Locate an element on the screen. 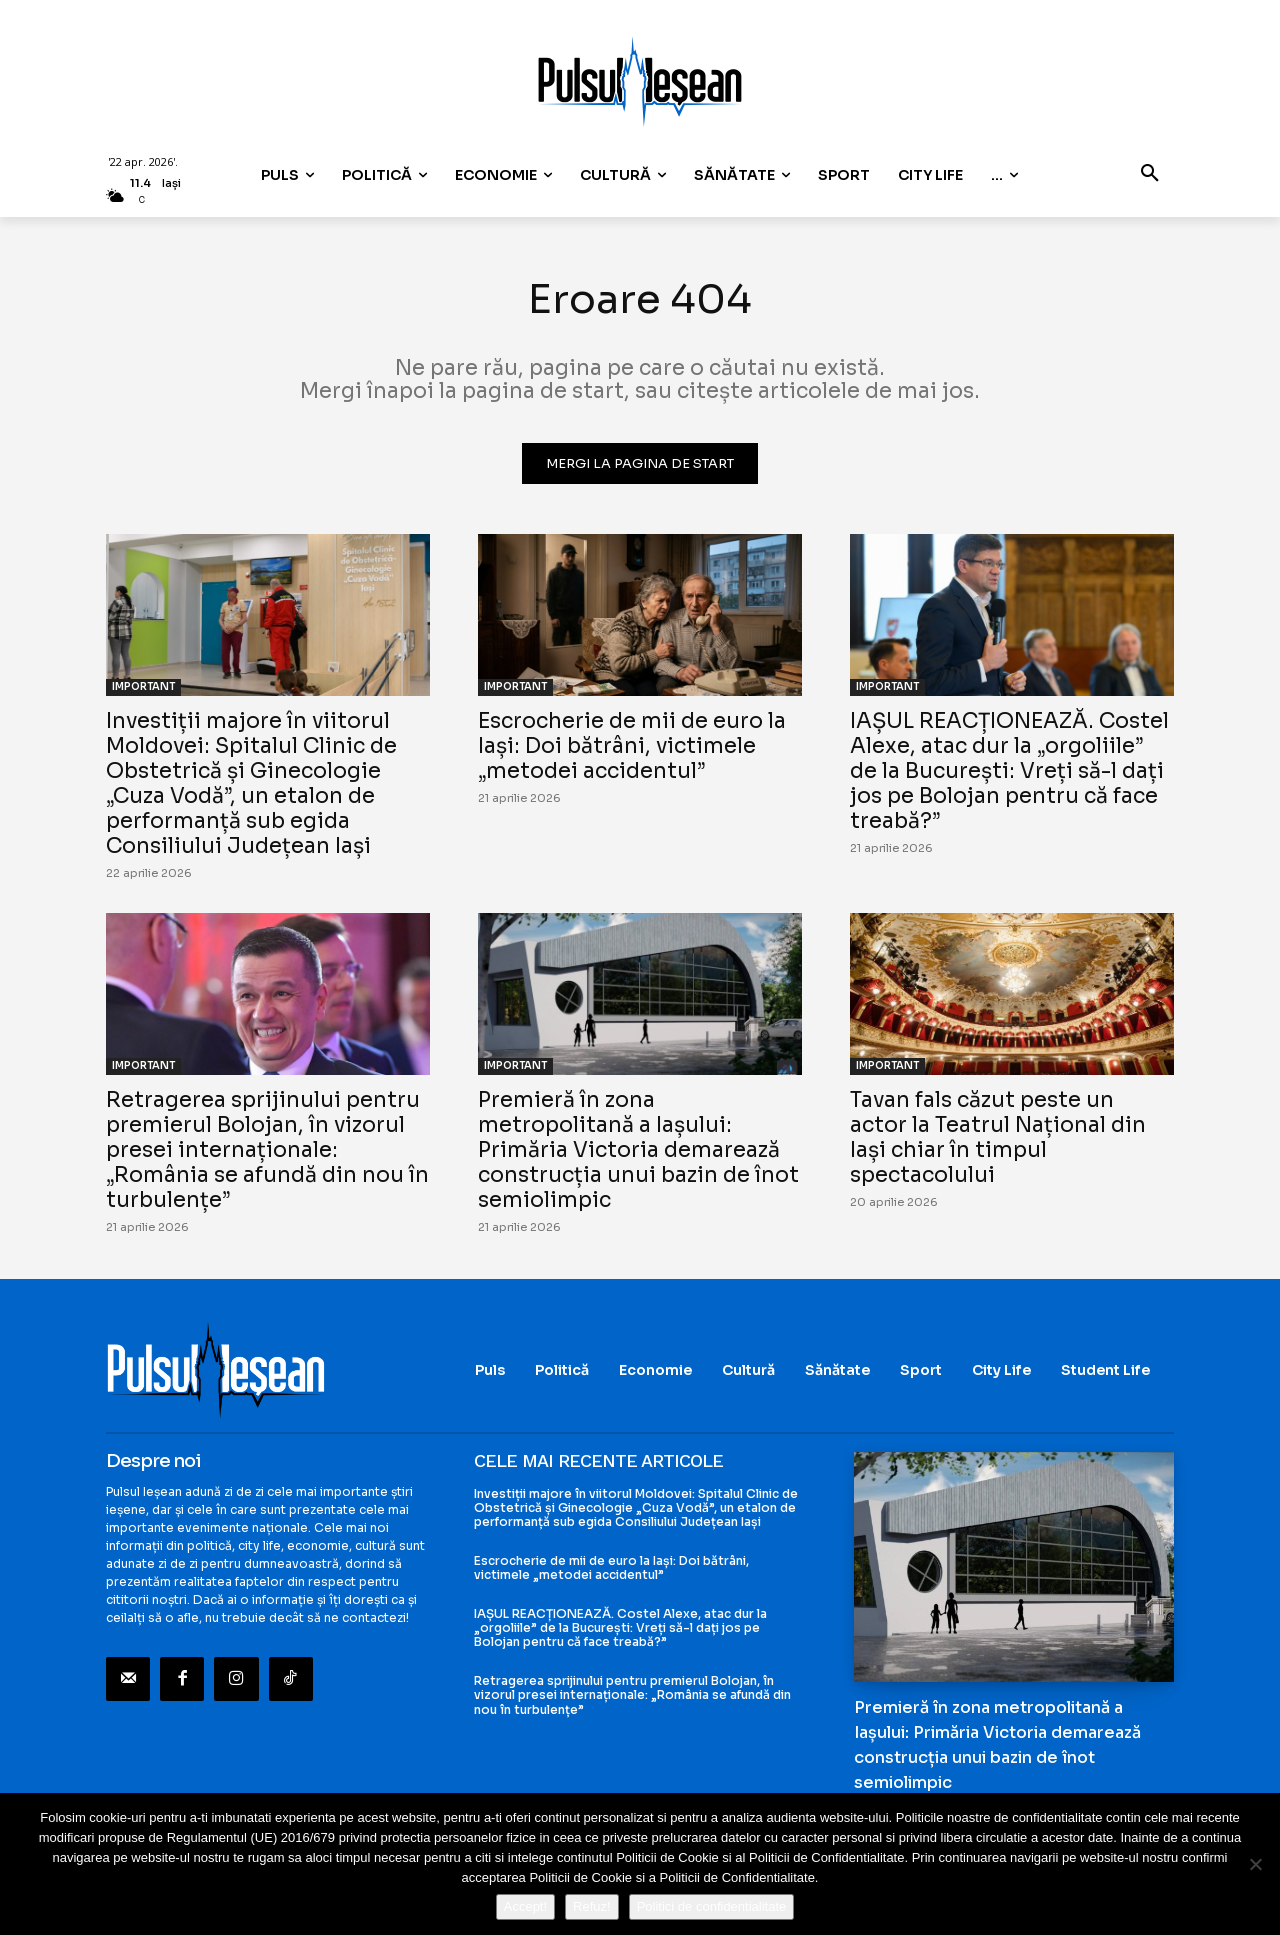 The height and width of the screenshot is (1935, 1280). [Refuz!] is located at coordinates (1255, 1864).